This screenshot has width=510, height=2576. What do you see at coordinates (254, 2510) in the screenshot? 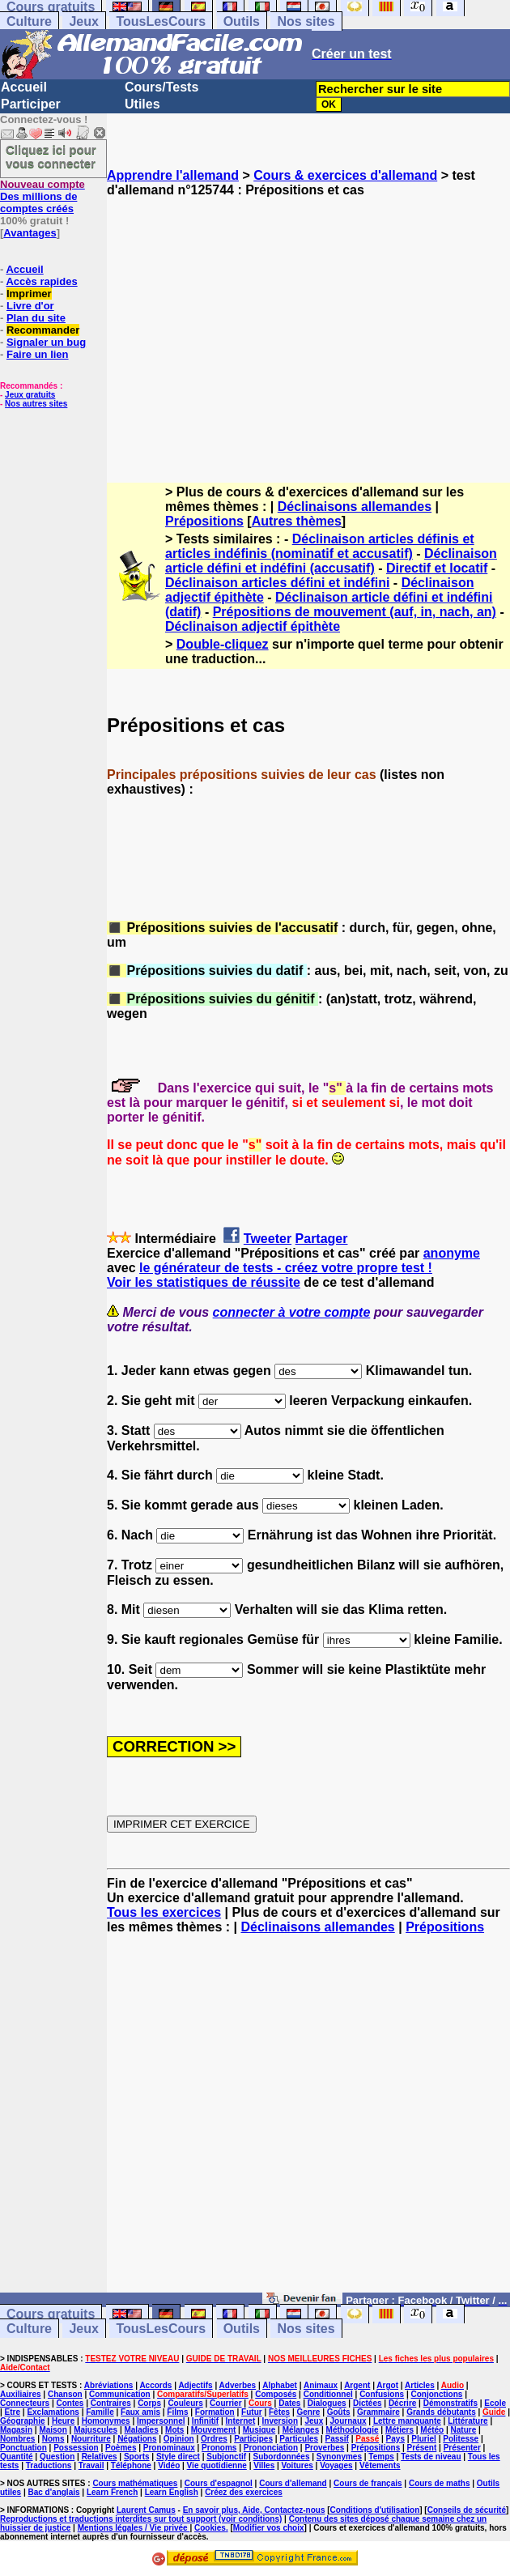
I see `En savoir plus, Aide, Contactez-nous` at bounding box center [254, 2510].